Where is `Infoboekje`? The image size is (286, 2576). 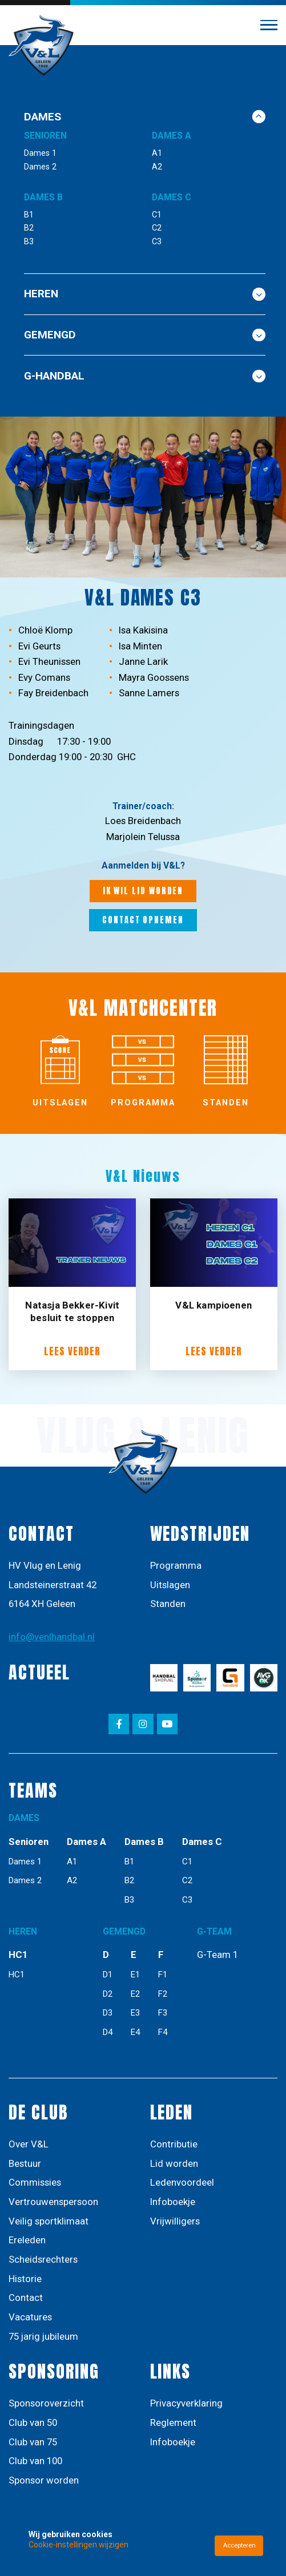 Infoboekje is located at coordinates (172, 2201).